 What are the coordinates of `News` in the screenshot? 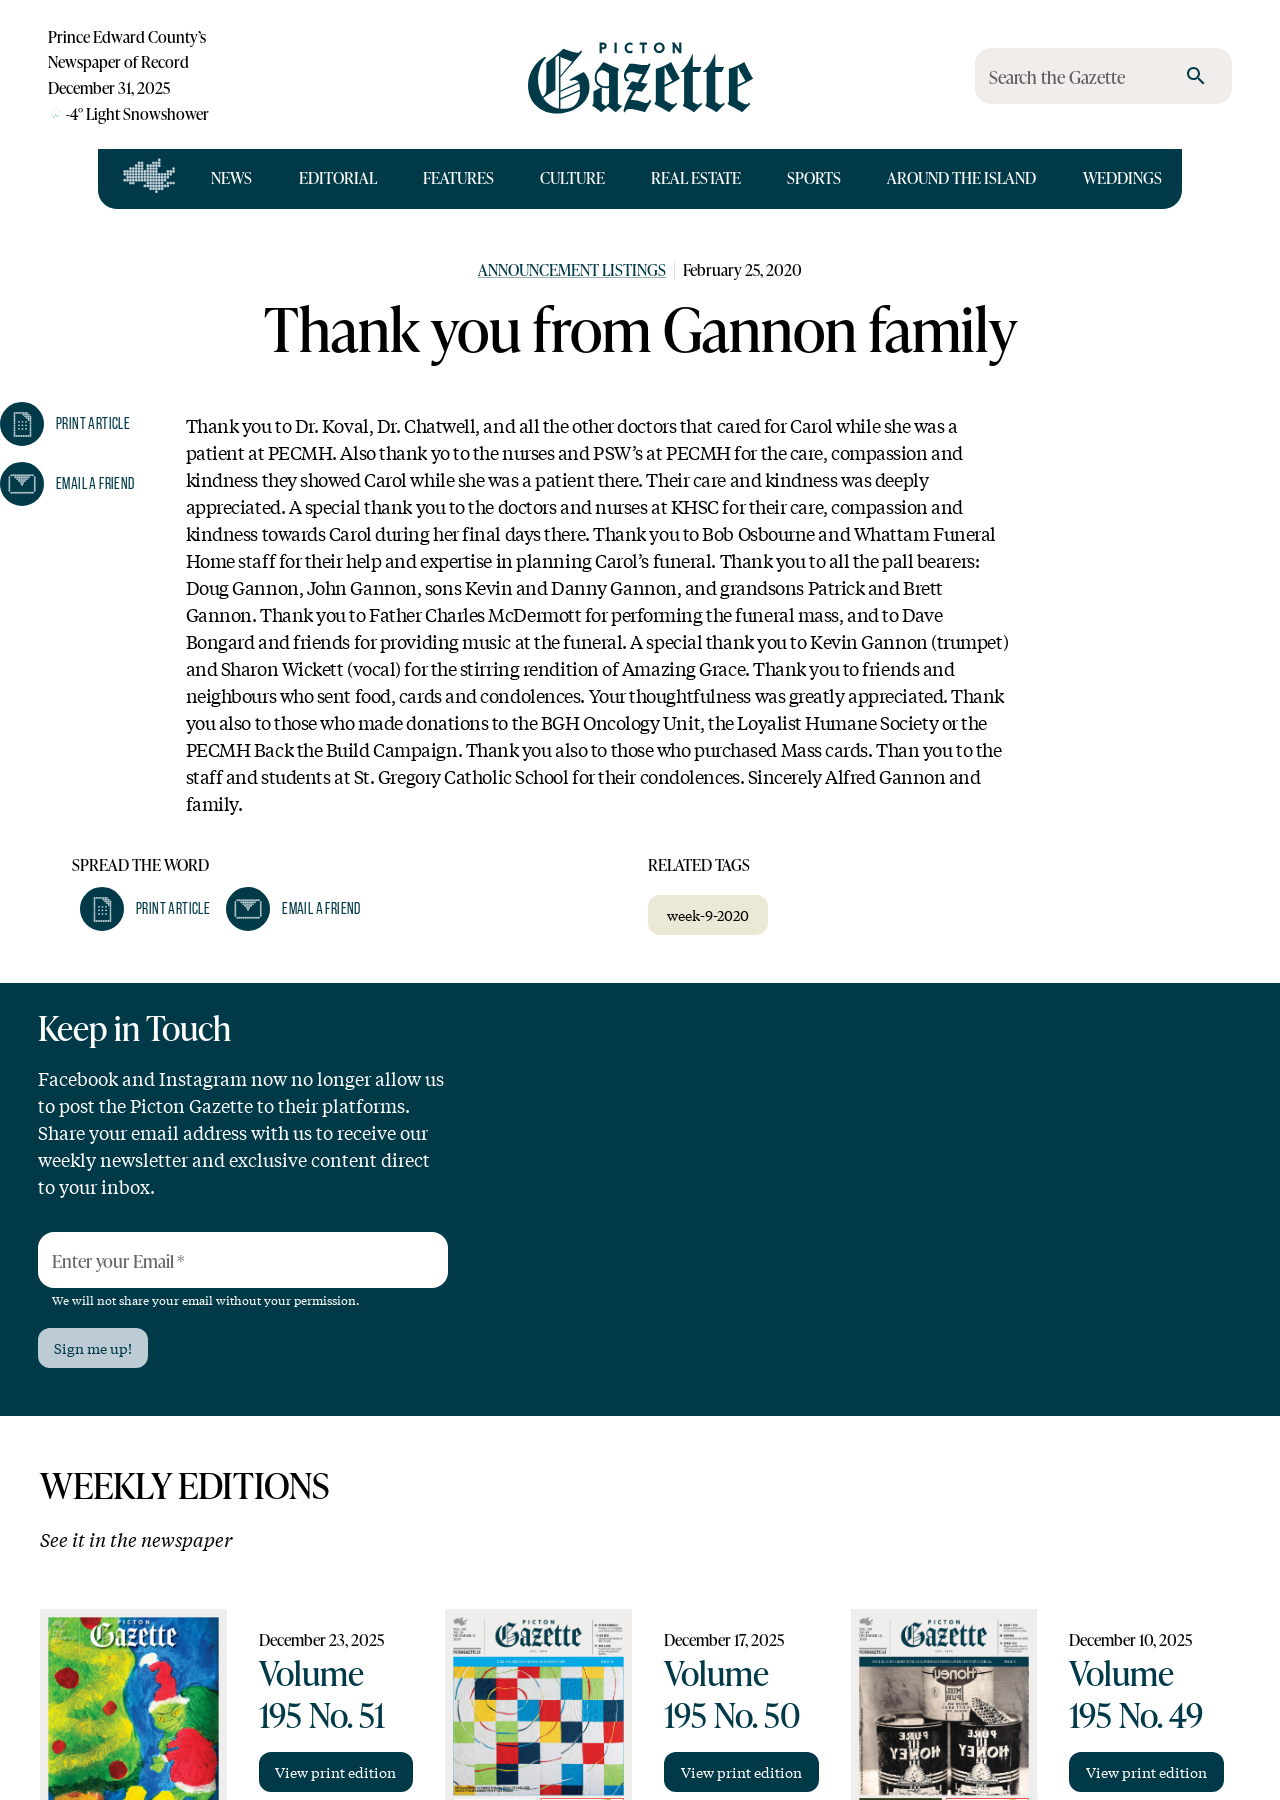 It's located at (231, 178).